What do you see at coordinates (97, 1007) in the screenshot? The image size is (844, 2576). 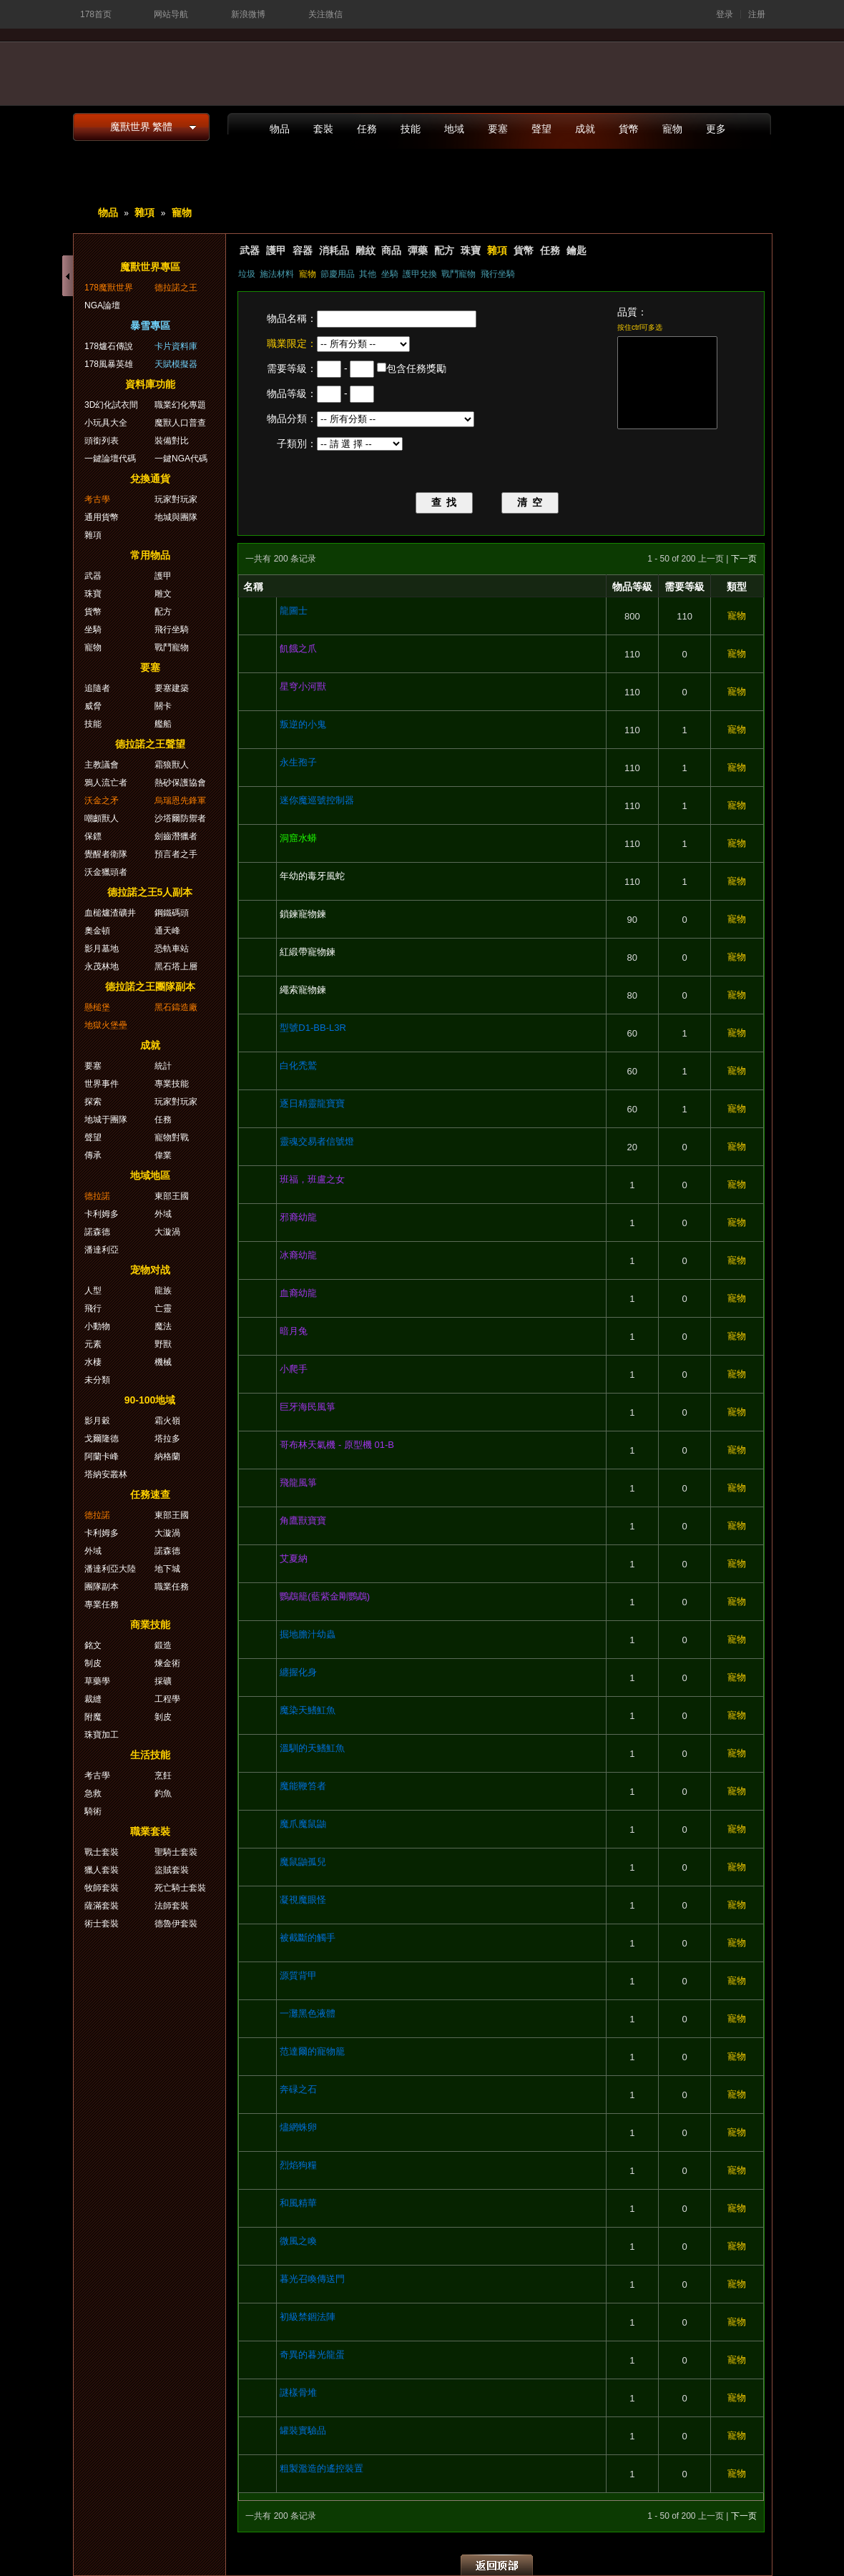 I see `懸槌堡` at bounding box center [97, 1007].